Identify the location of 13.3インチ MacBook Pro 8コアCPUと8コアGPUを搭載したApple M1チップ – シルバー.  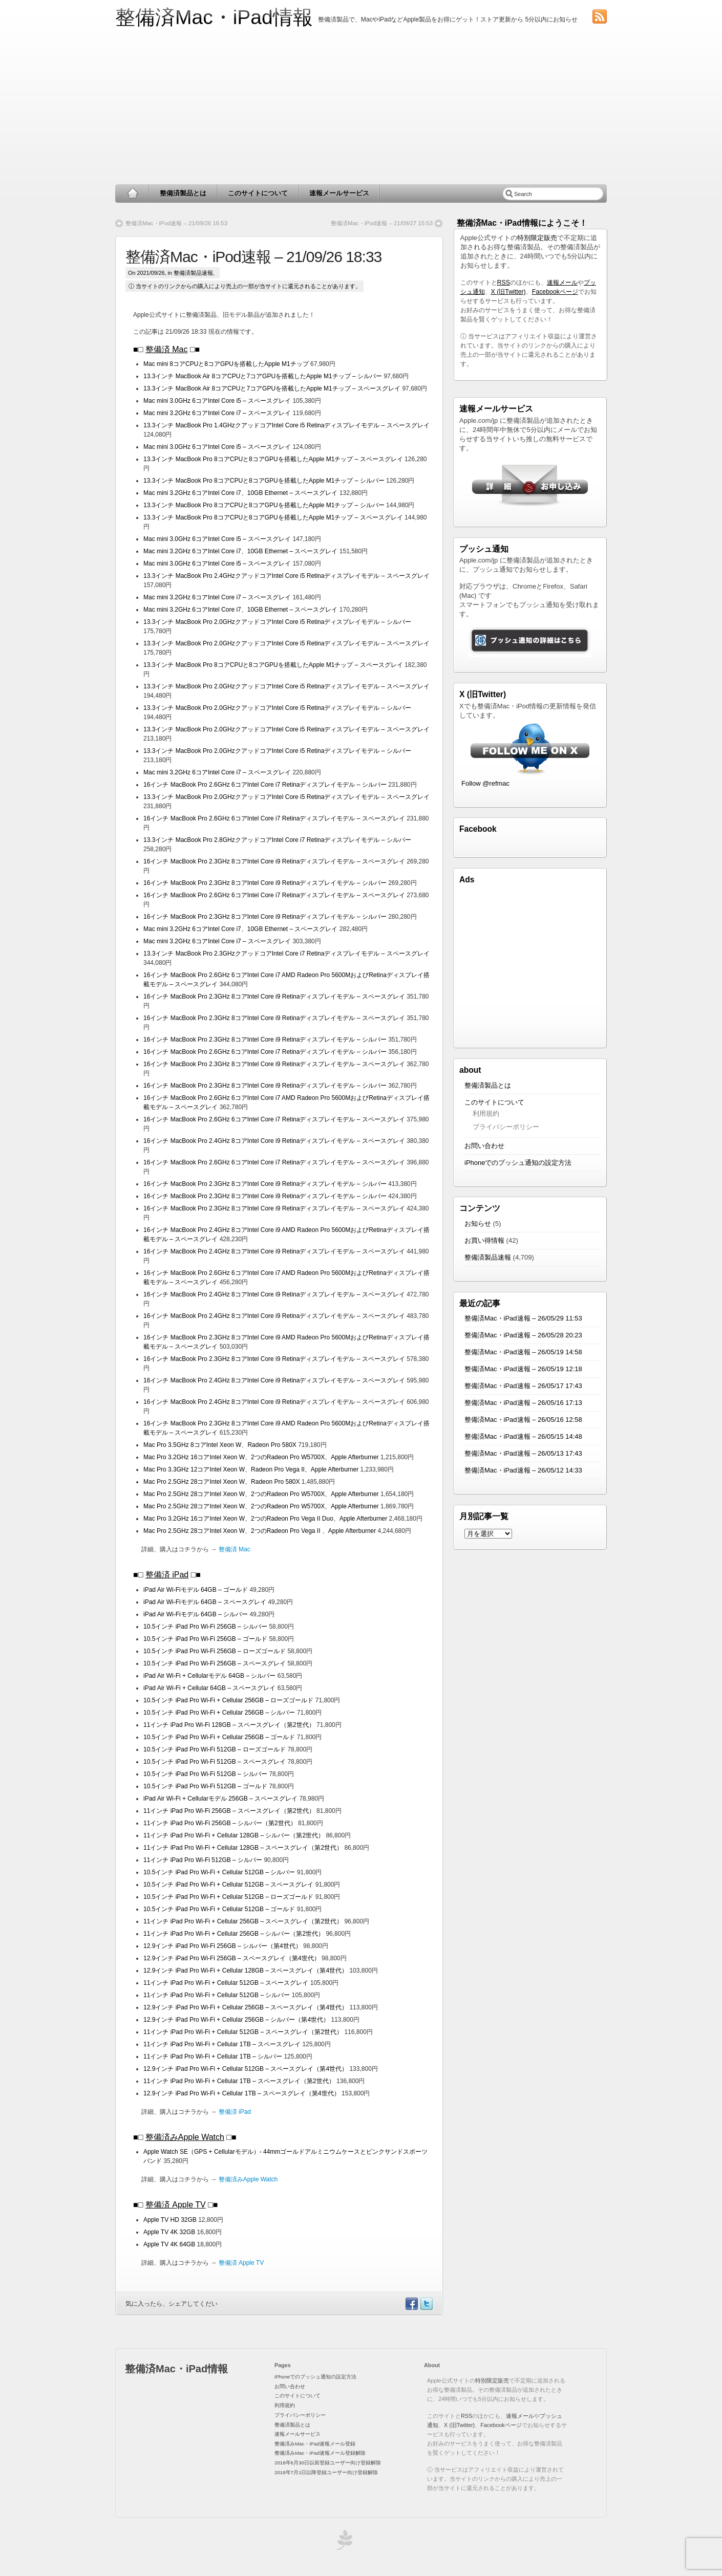
(264, 480).